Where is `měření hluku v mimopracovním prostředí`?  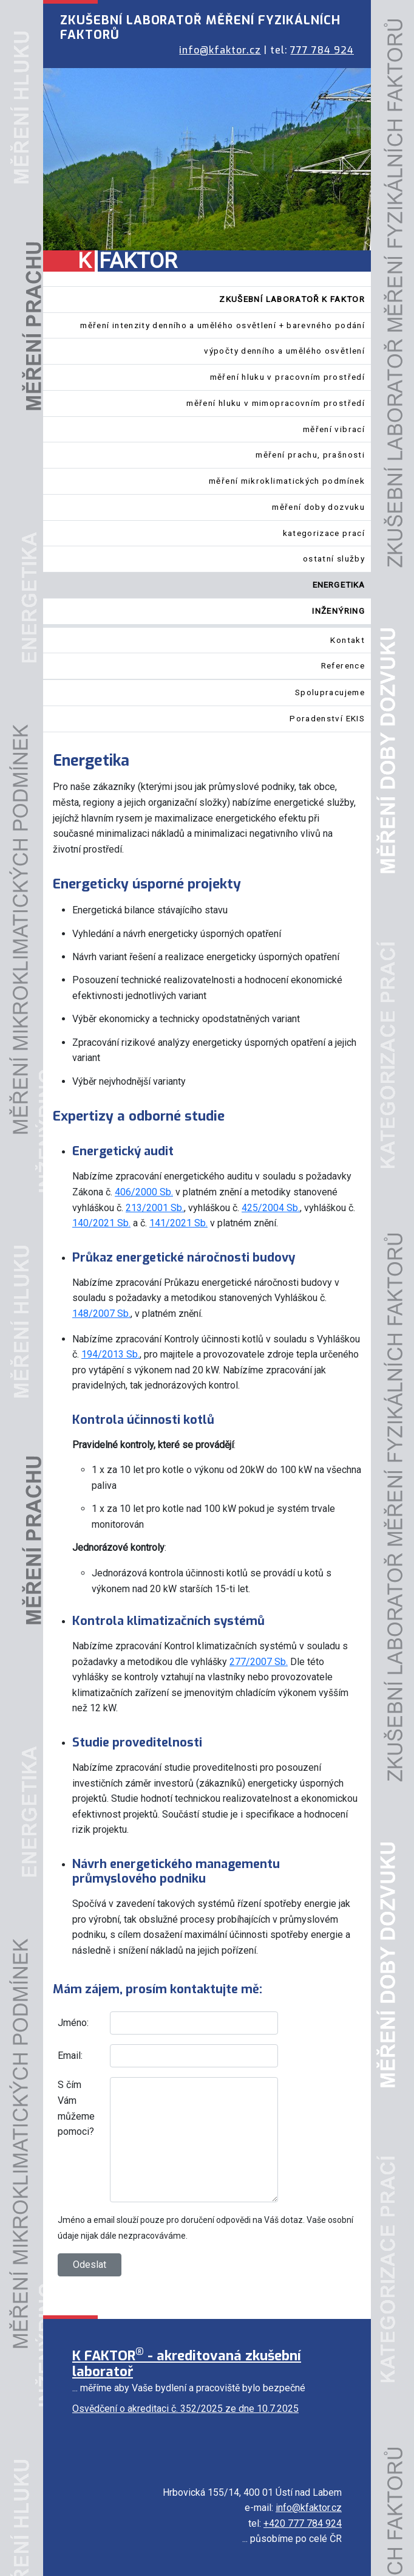
měření hluku v mimopracovním prostředí is located at coordinates (275, 403).